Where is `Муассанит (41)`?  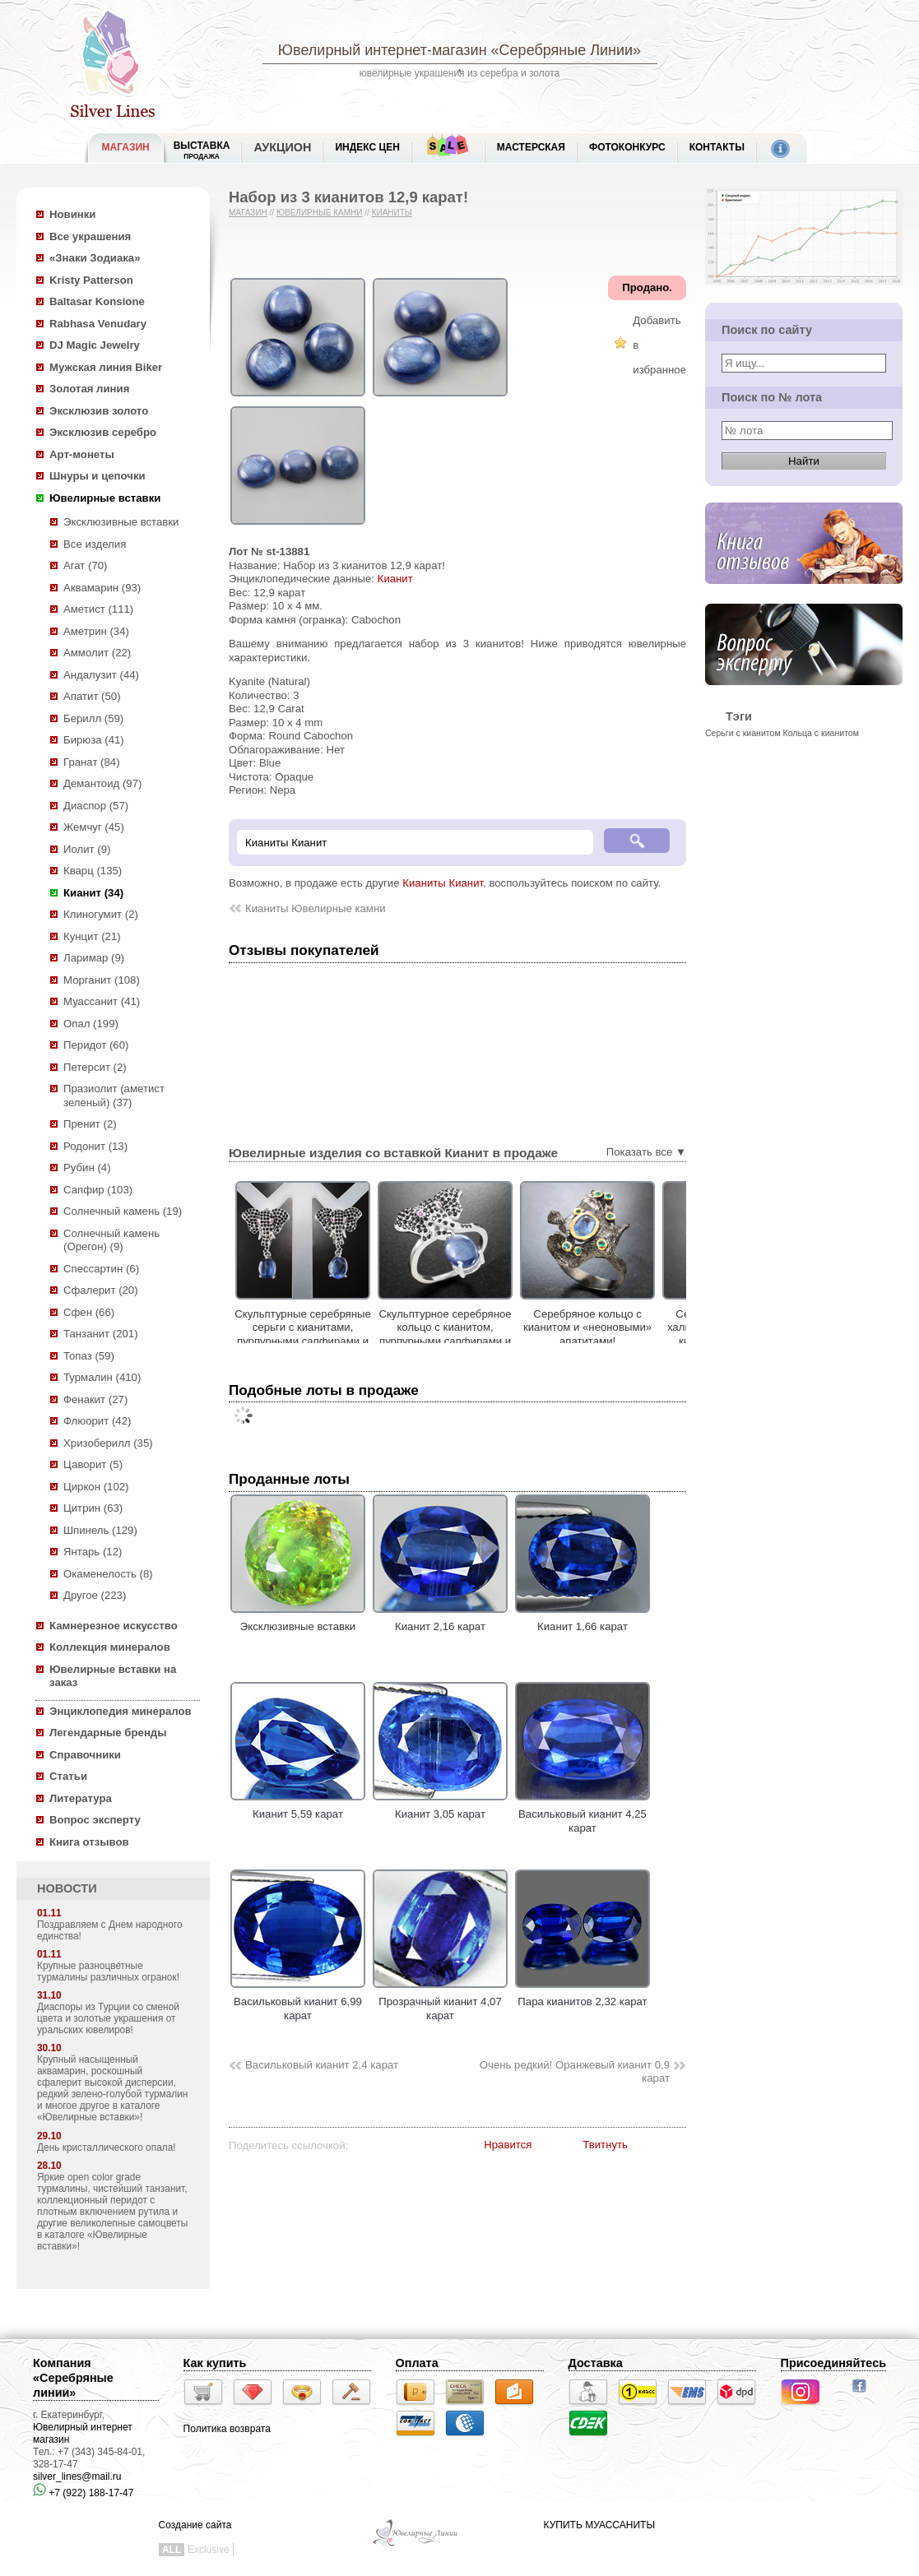 Муассанит (41) is located at coordinates (101, 1001).